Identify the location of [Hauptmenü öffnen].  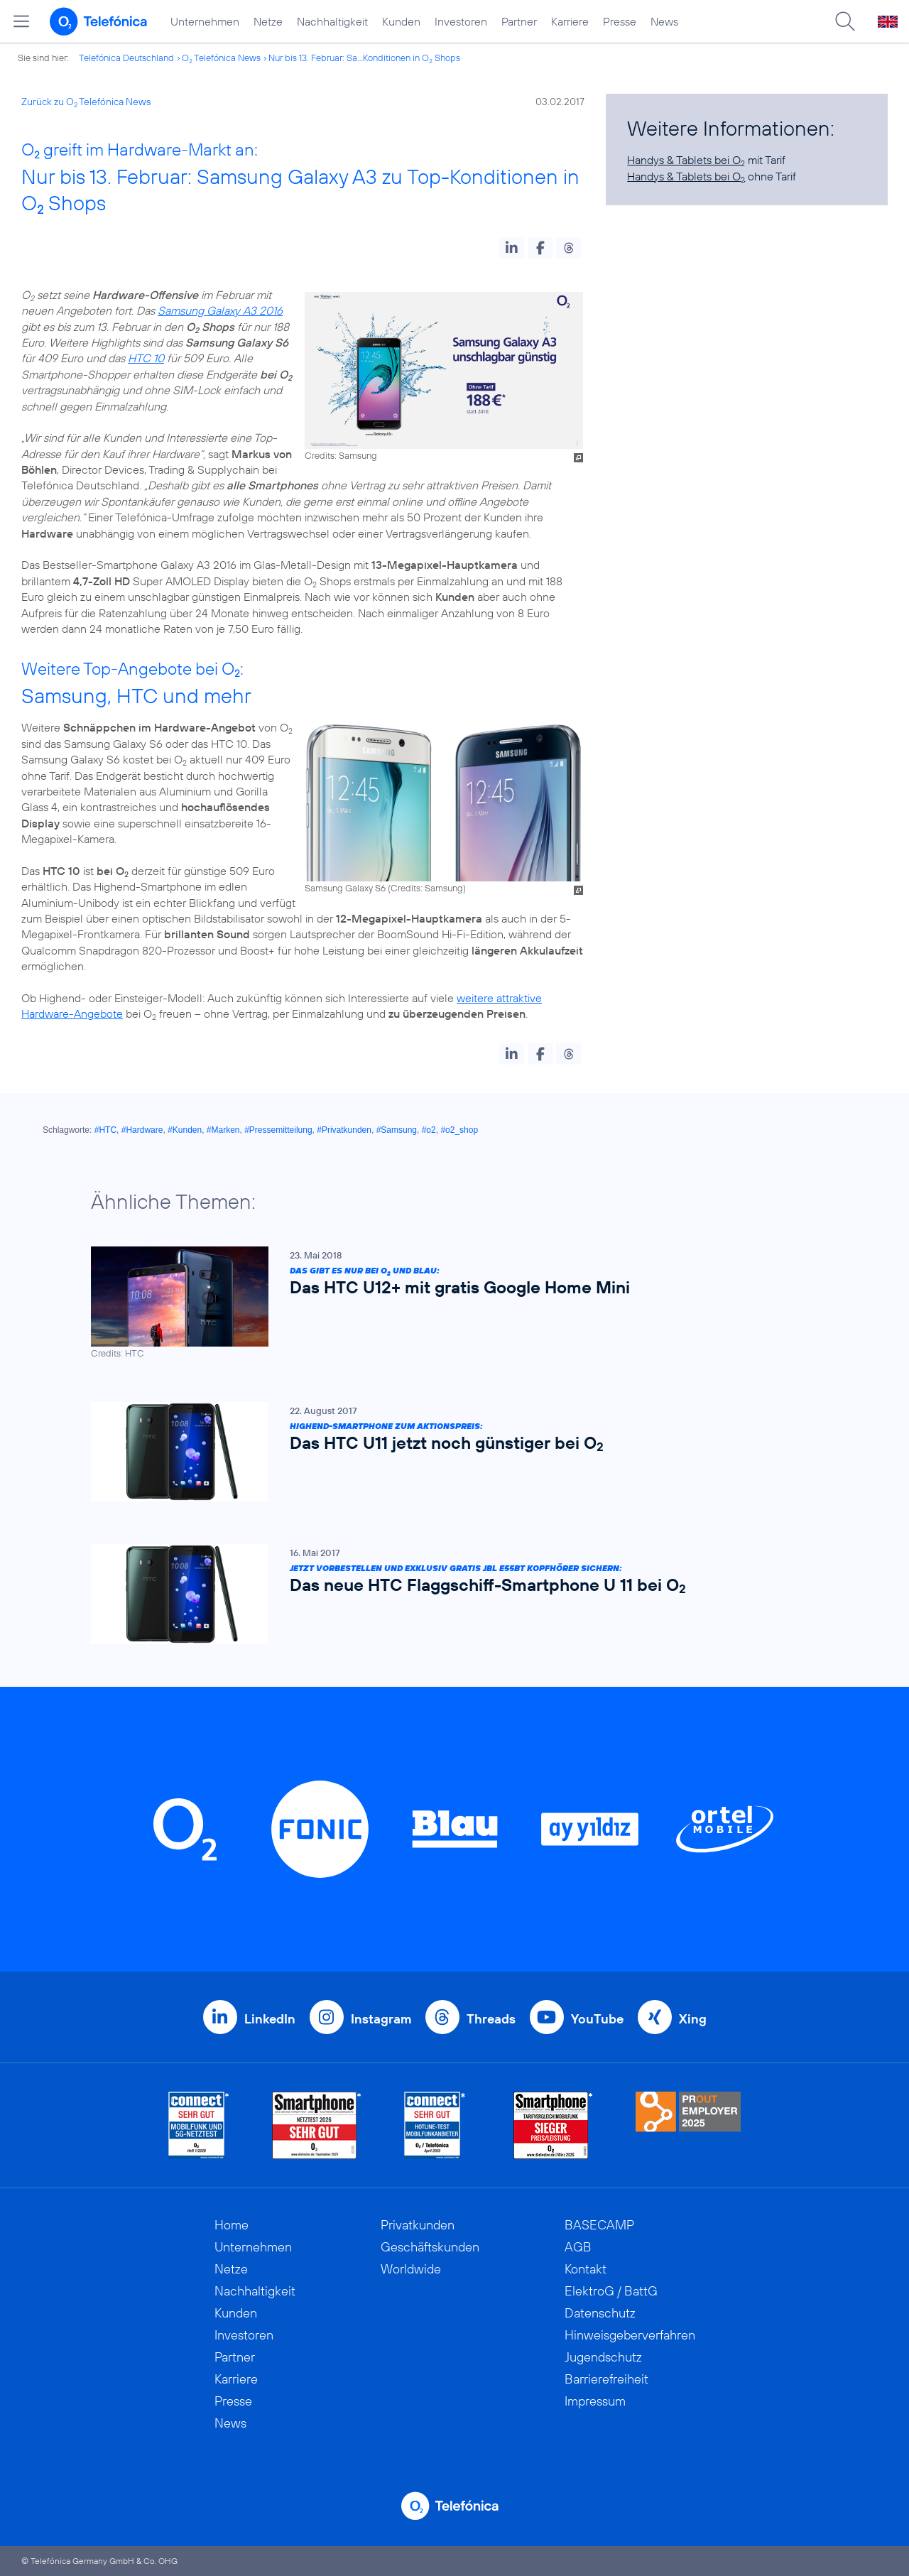
(21, 21).